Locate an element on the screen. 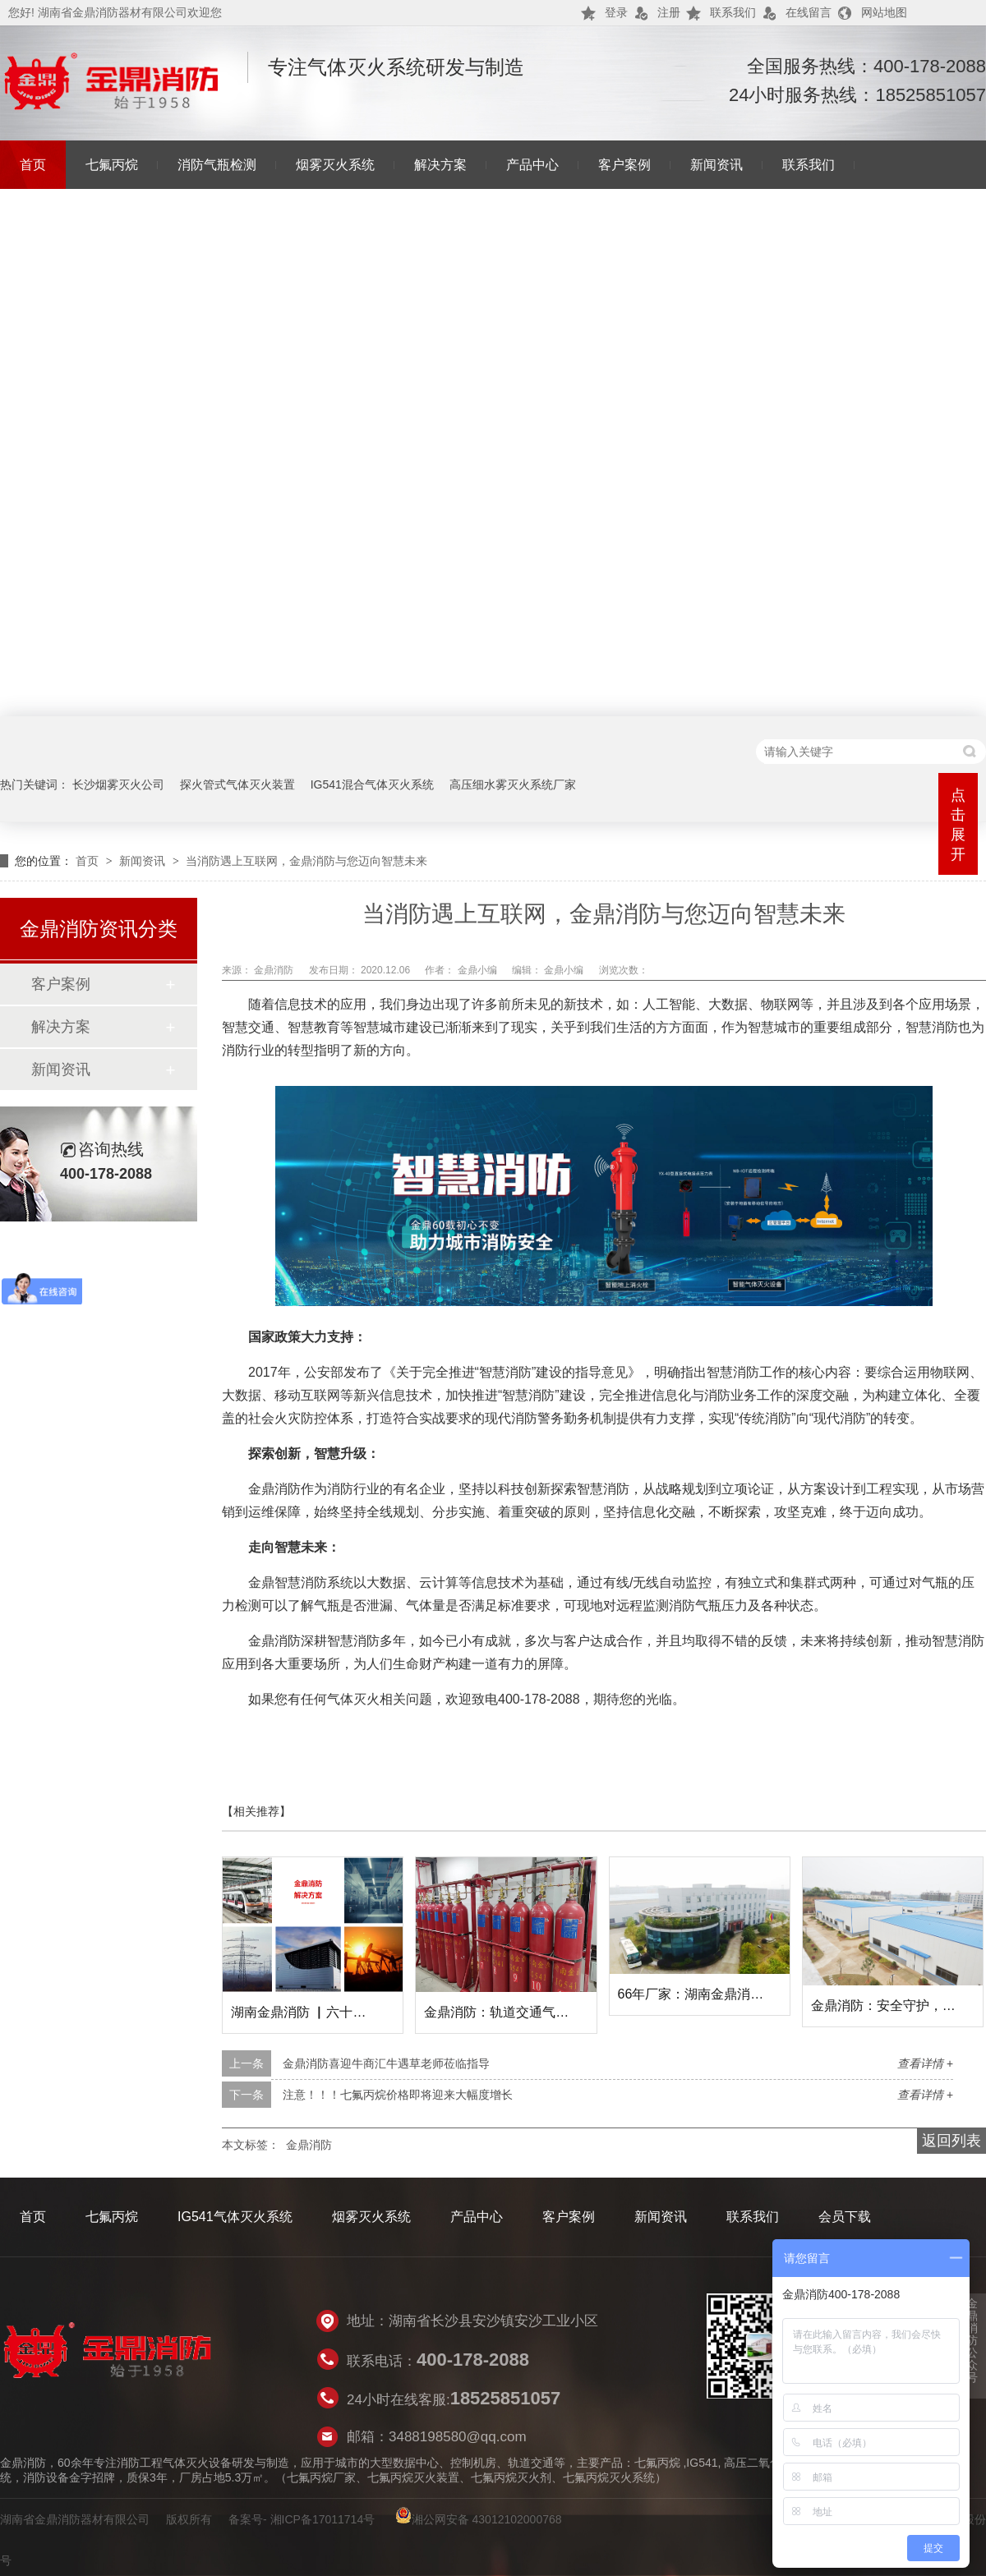 The height and width of the screenshot is (2576, 986). 解决方案 is located at coordinates (440, 165).